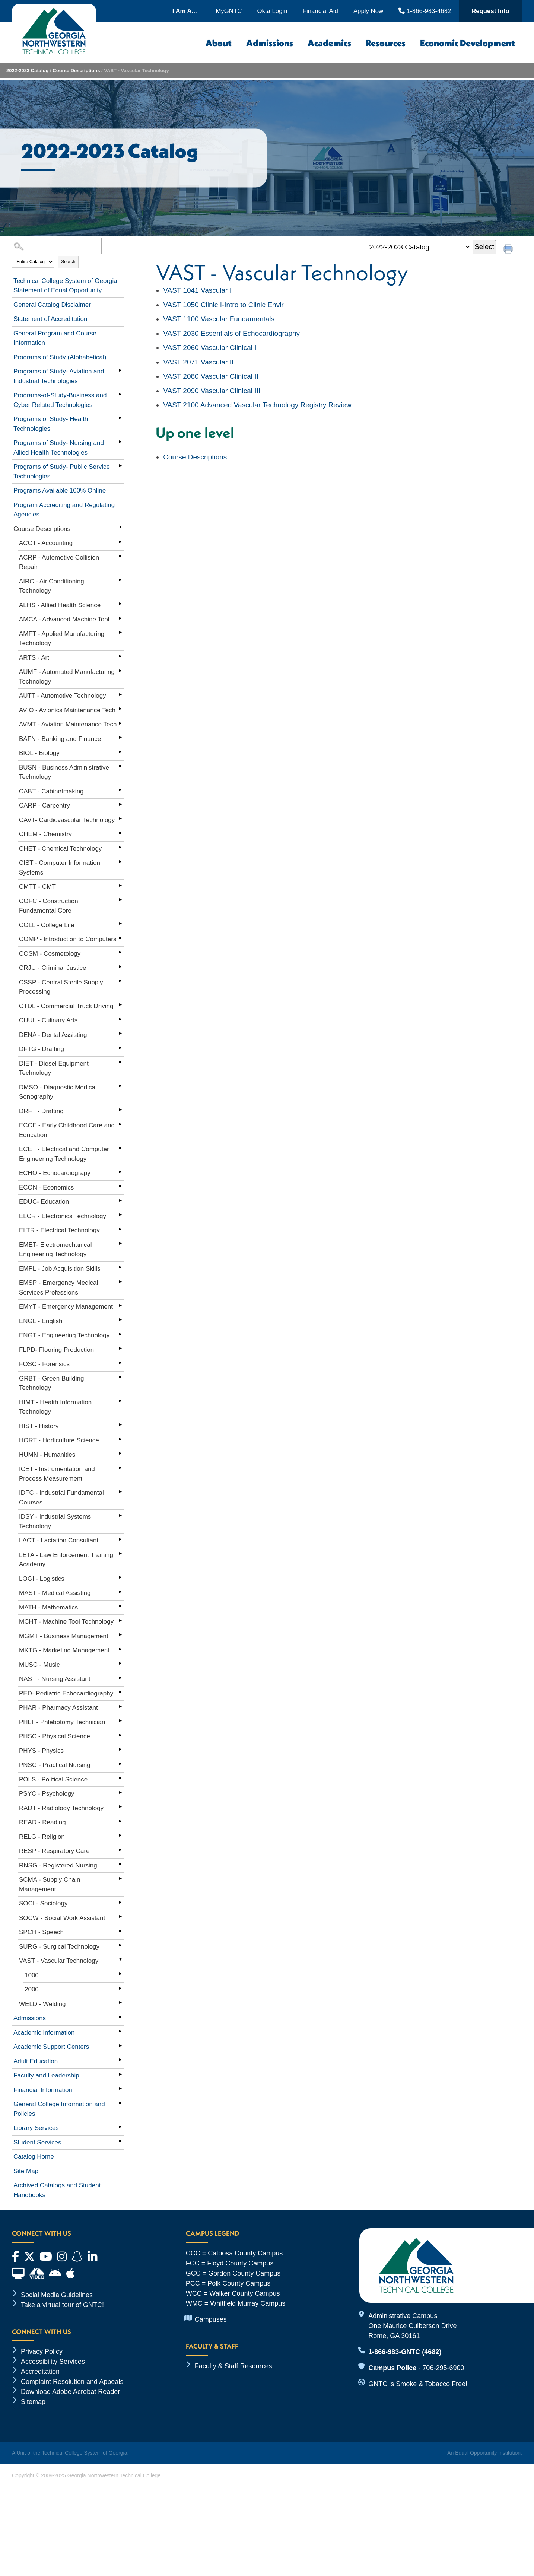  I want to click on [Show More of ECON - Economics], so click(120, 1186).